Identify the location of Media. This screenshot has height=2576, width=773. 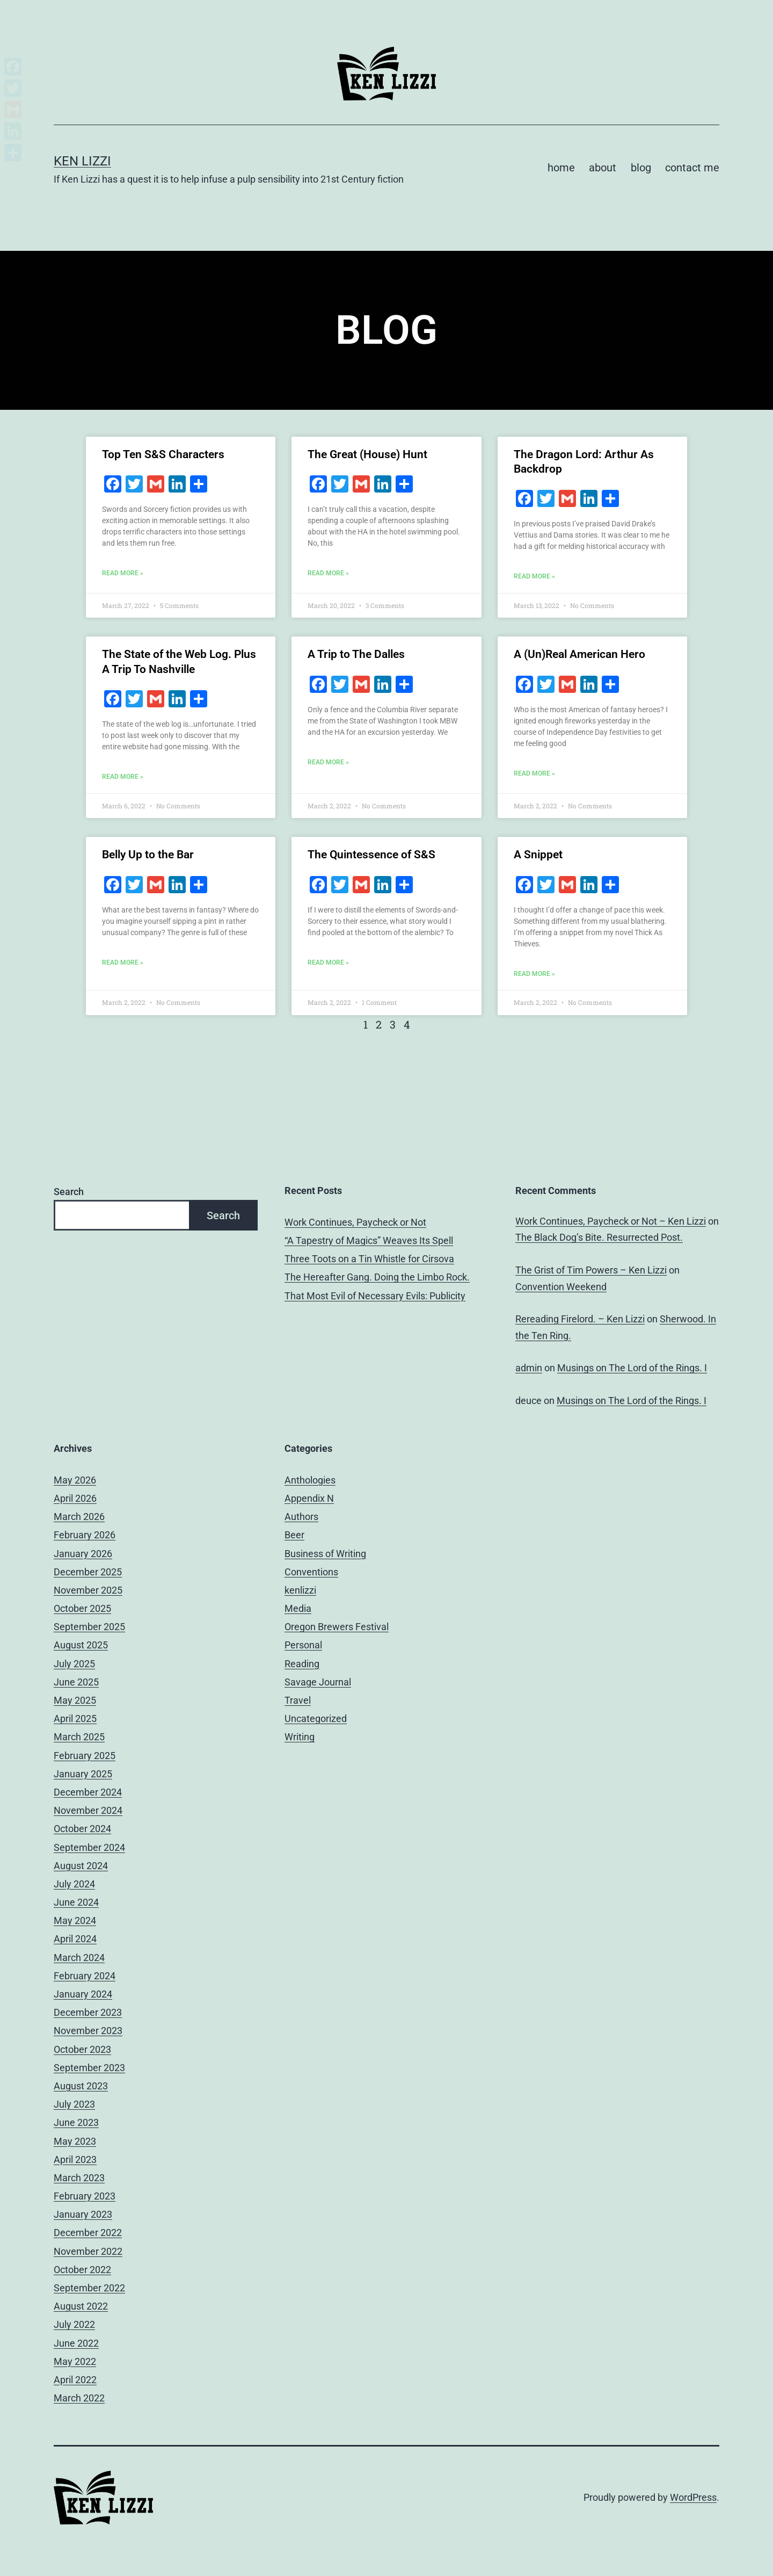
(298, 1608).